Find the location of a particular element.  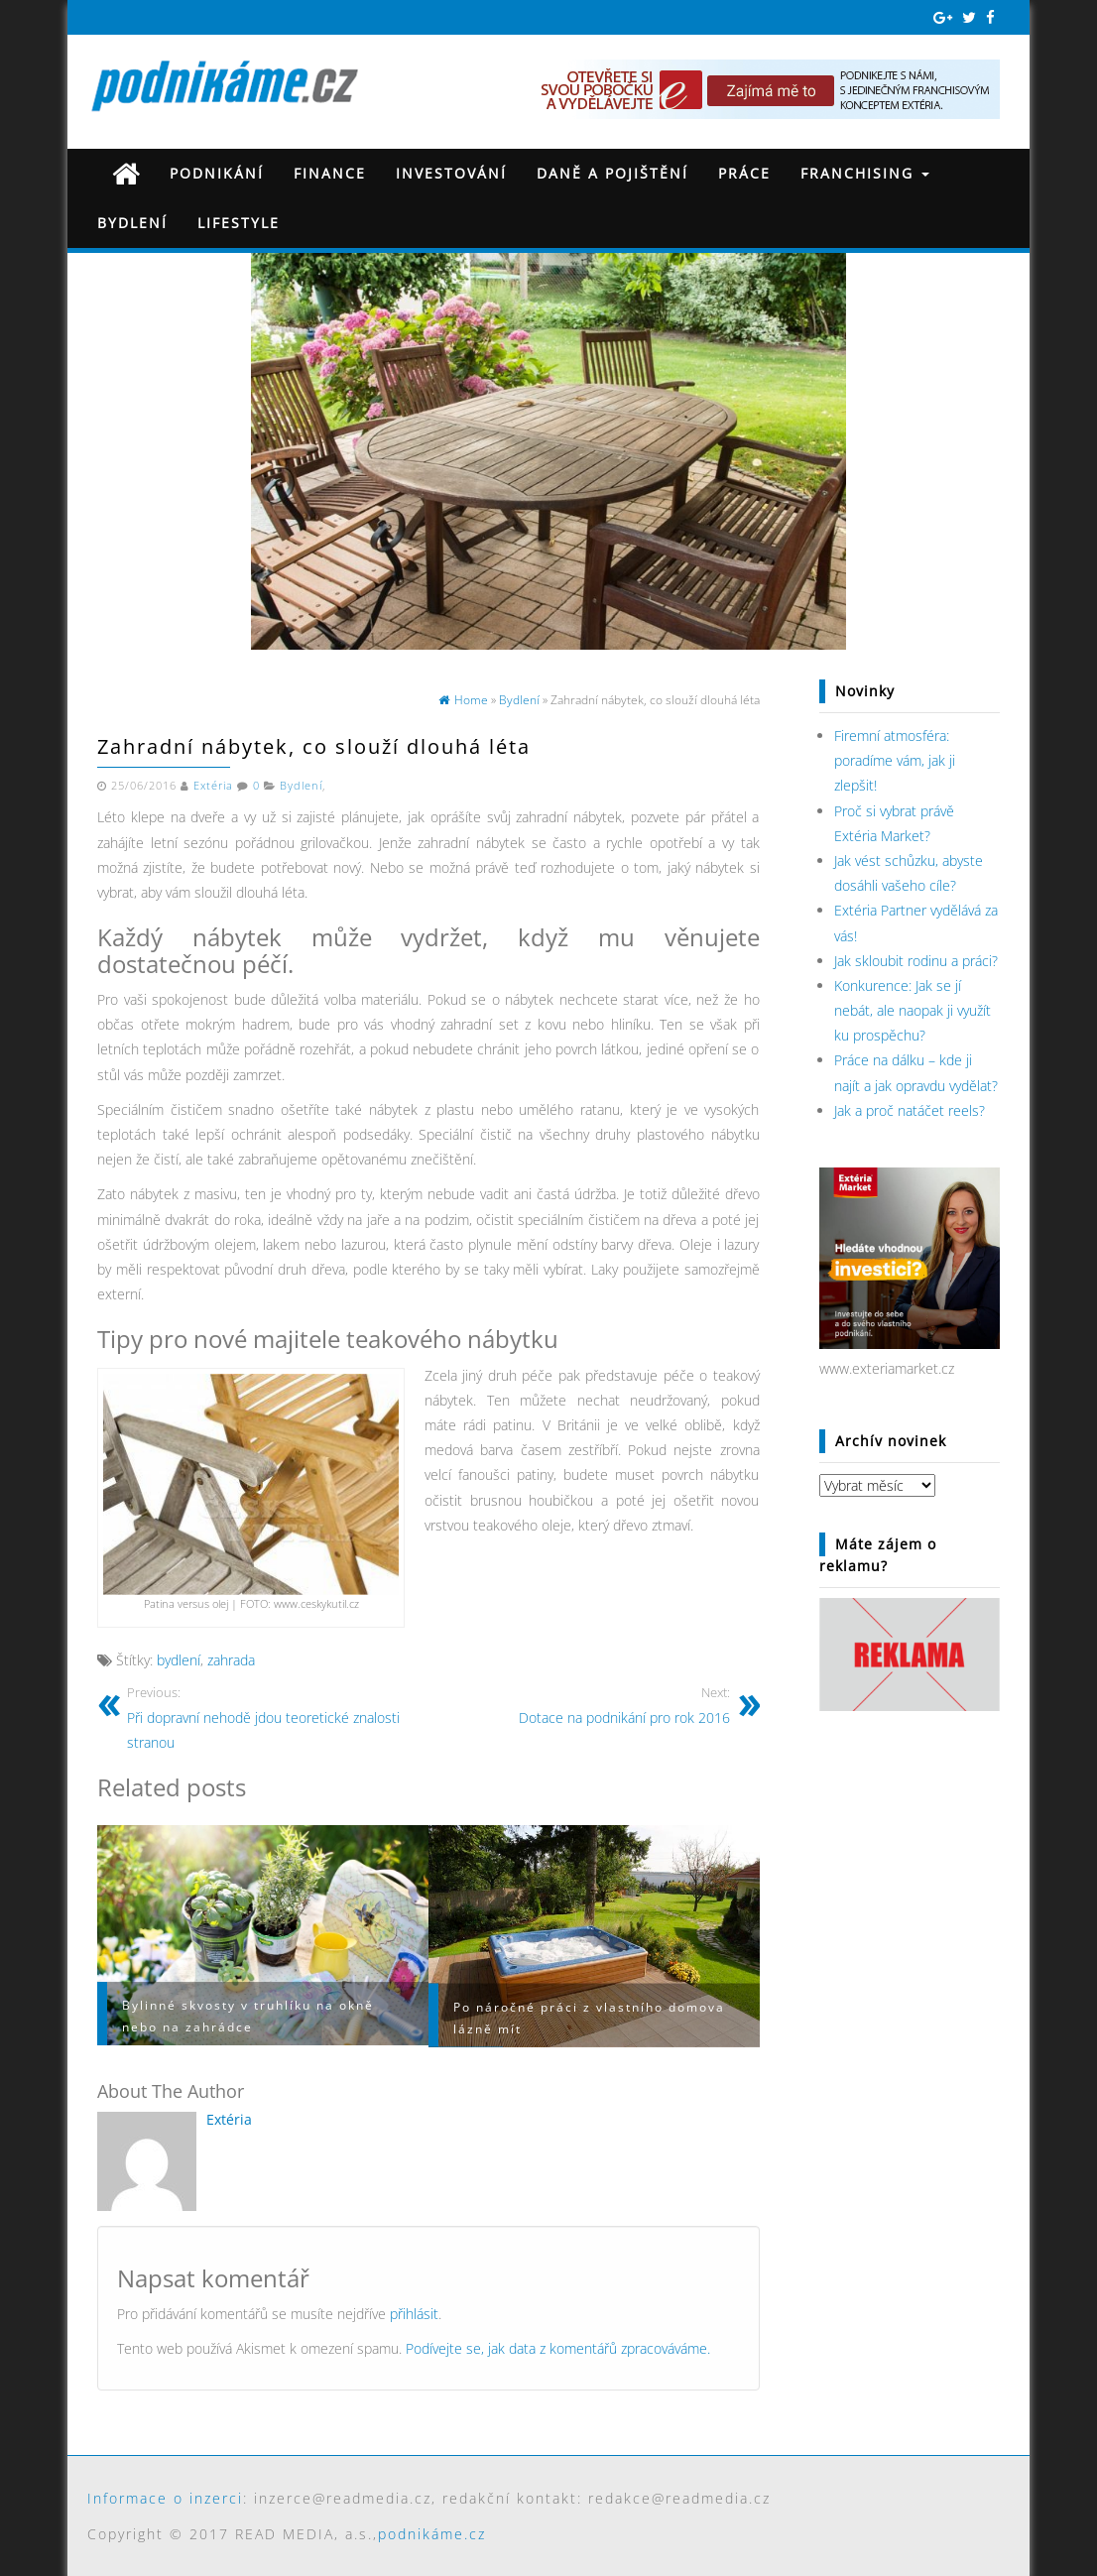

Firemní atmosféra: poradíme vám, jak ji zlepšit! is located at coordinates (894, 760).